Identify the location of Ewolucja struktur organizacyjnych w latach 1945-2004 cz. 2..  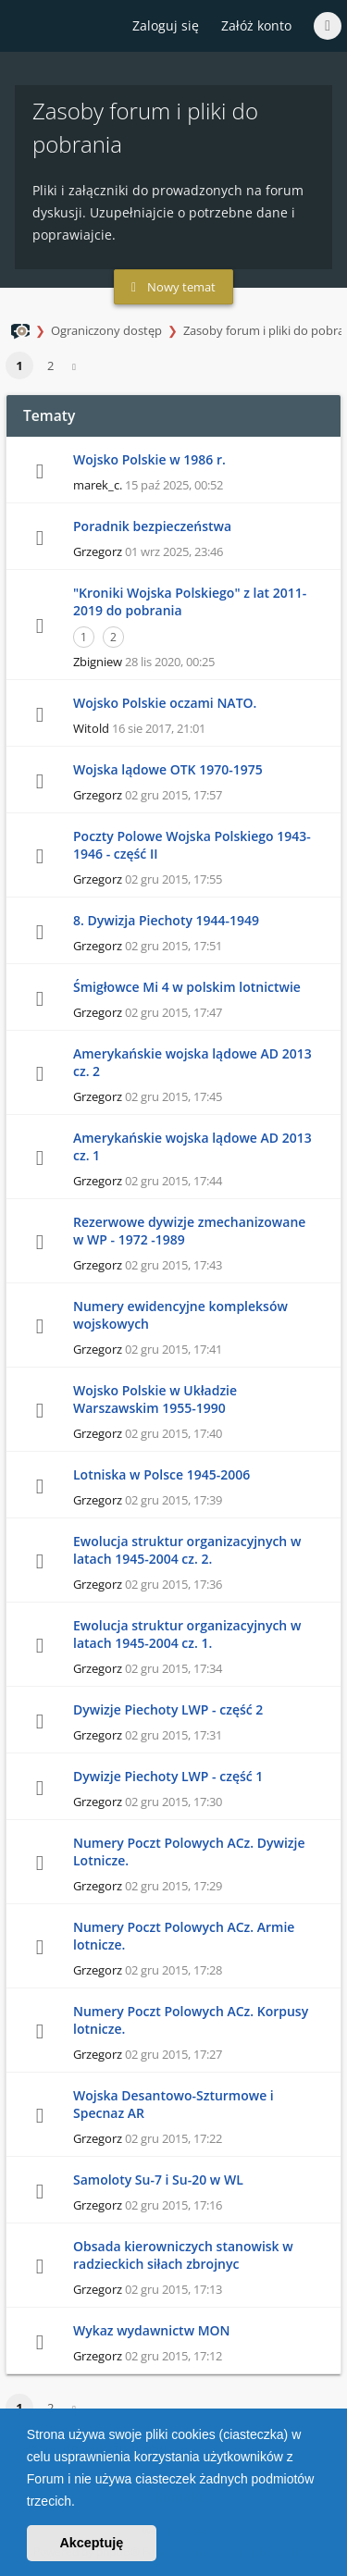
(187, 1549).